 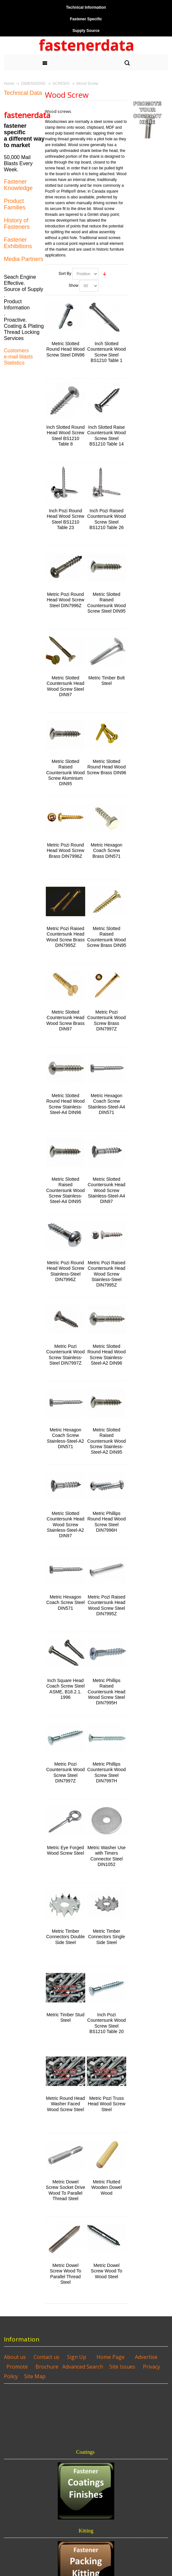 I want to click on Inch Slotted Raise Countersunk Wood Screw Steel BS1210 Table 14, so click(x=106, y=435).